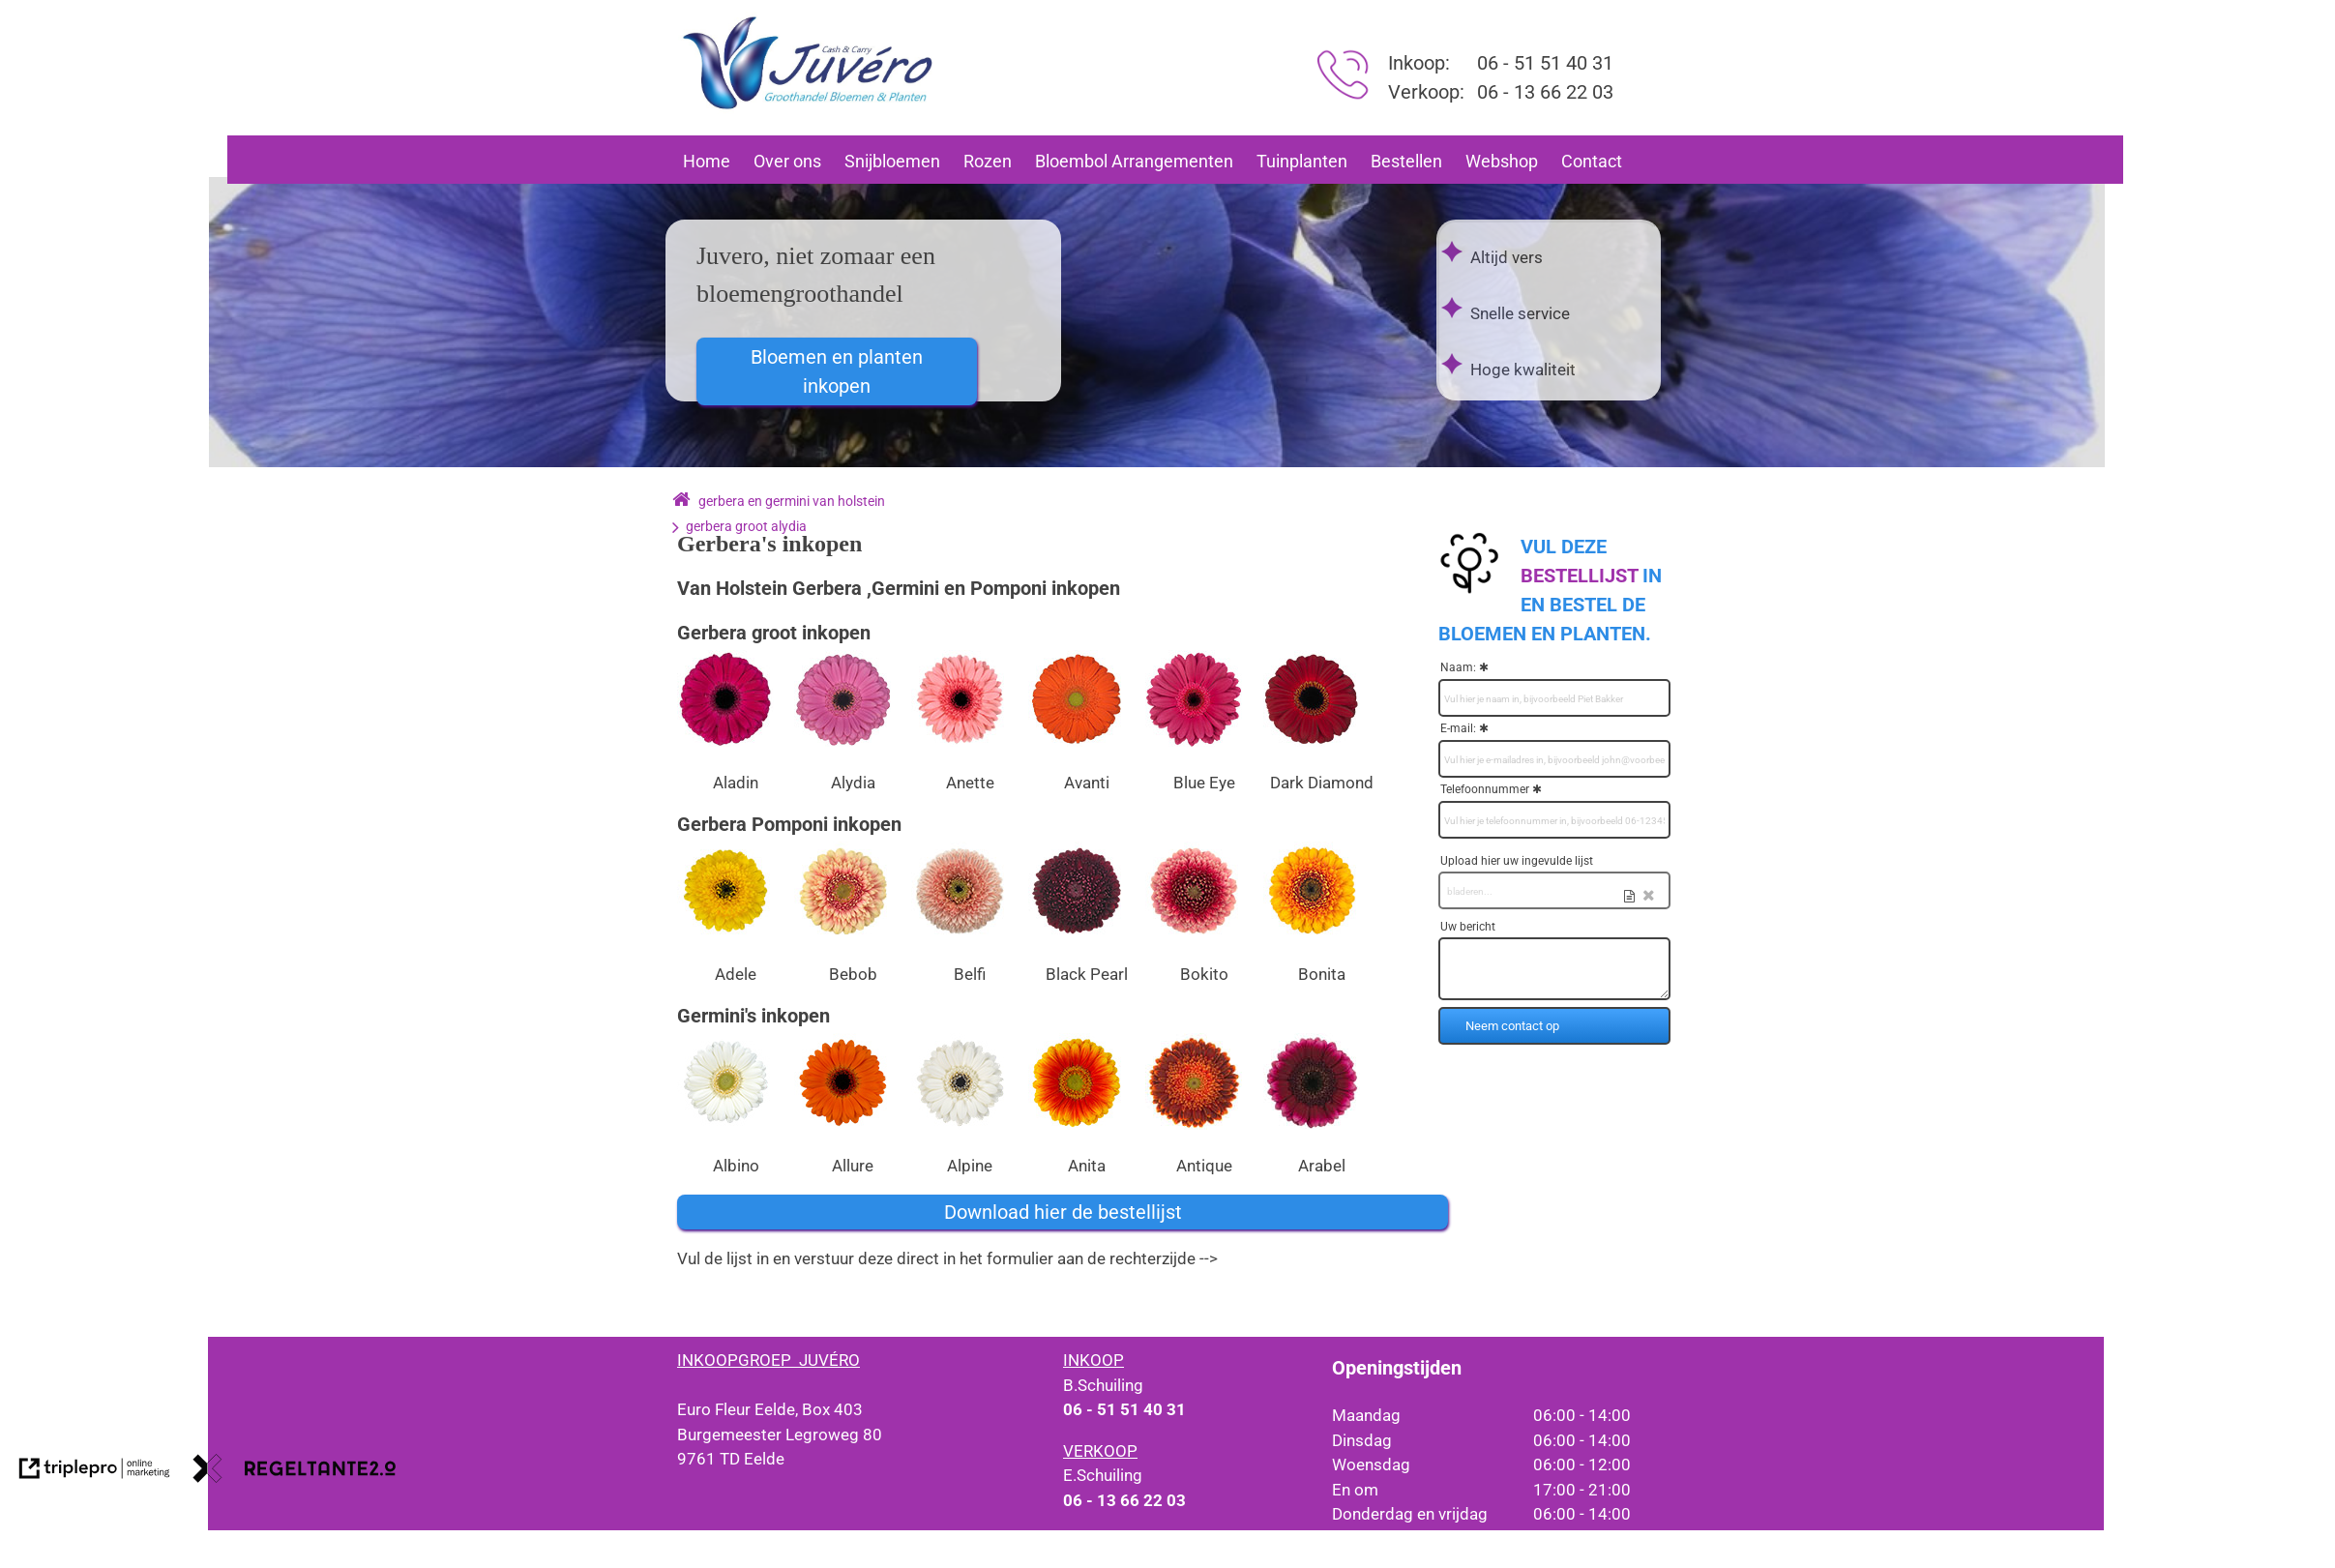 The height and width of the screenshot is (1568, 2335). I want to click on Uw bericht, so click(1467, 926).